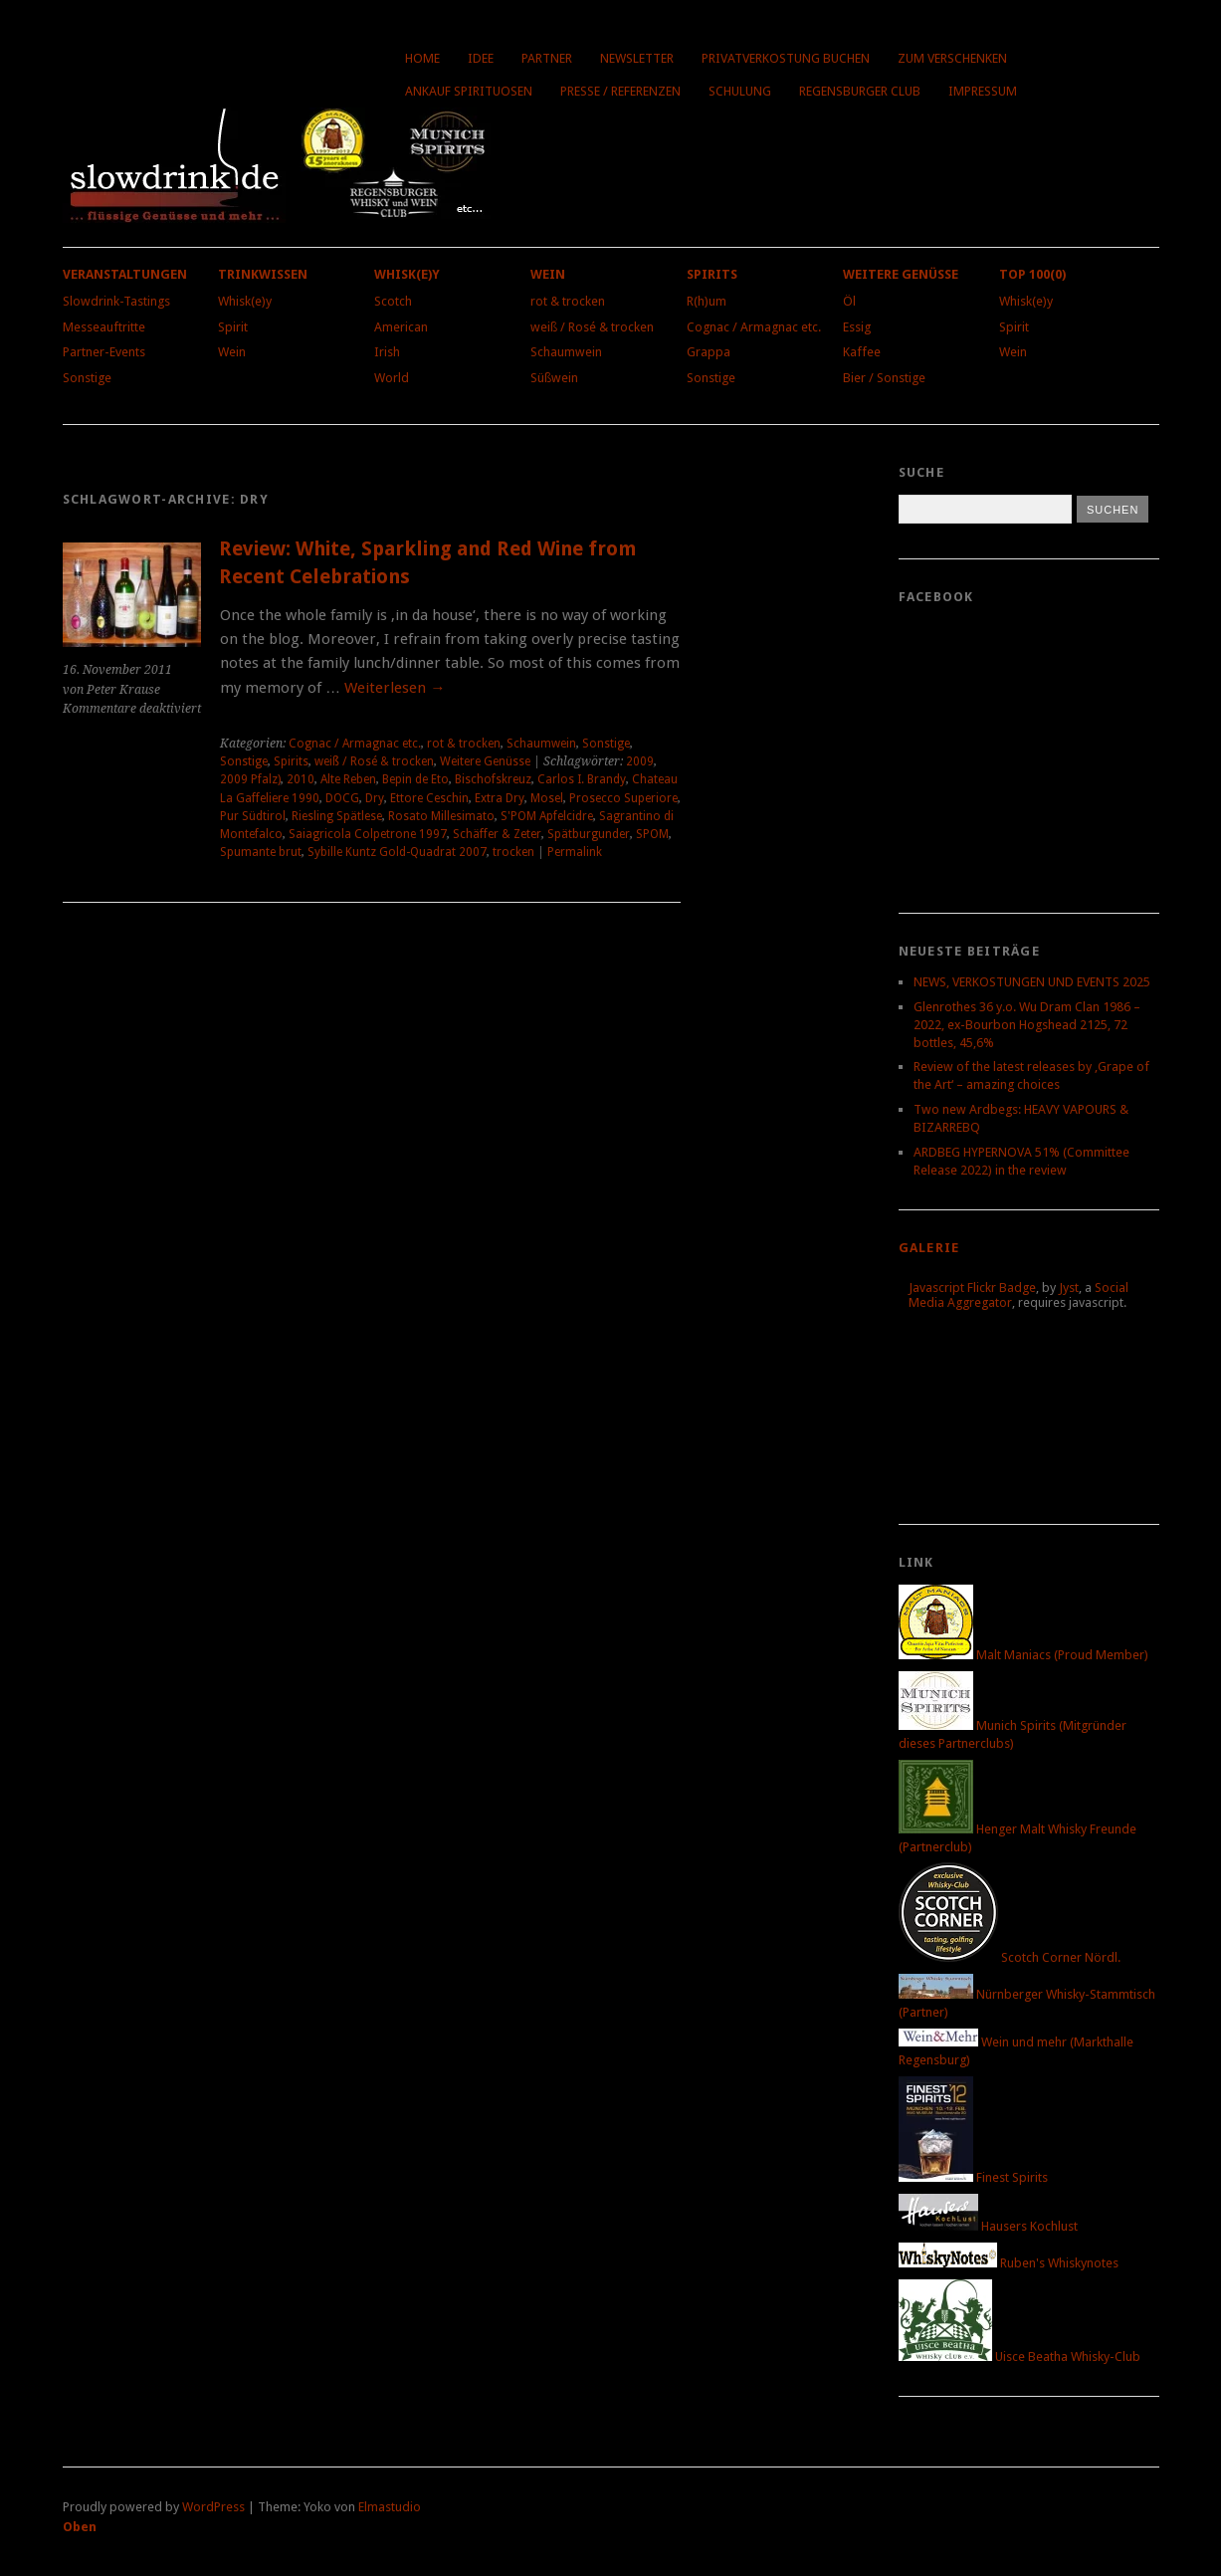 The image size is (1221, 2576). What do you see at coordinates (422, 58) in the screenshot?
I see `Home` at bounding box center [422, 58].